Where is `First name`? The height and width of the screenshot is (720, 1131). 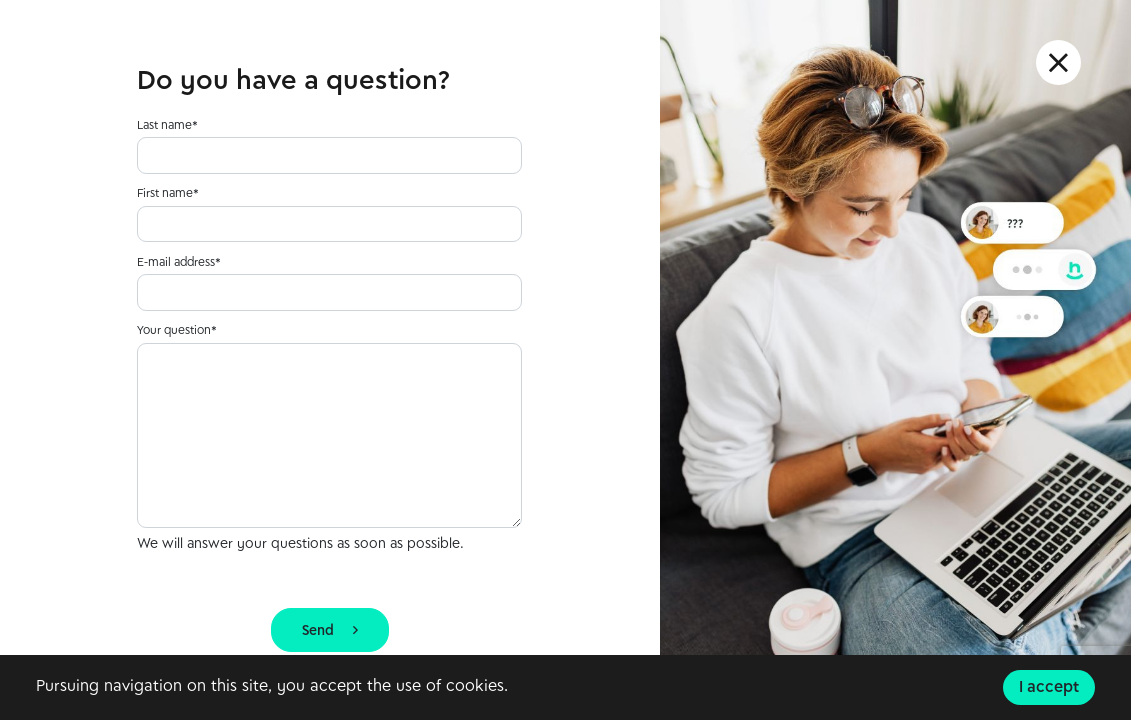
First name is located at coordinates (165, 194).